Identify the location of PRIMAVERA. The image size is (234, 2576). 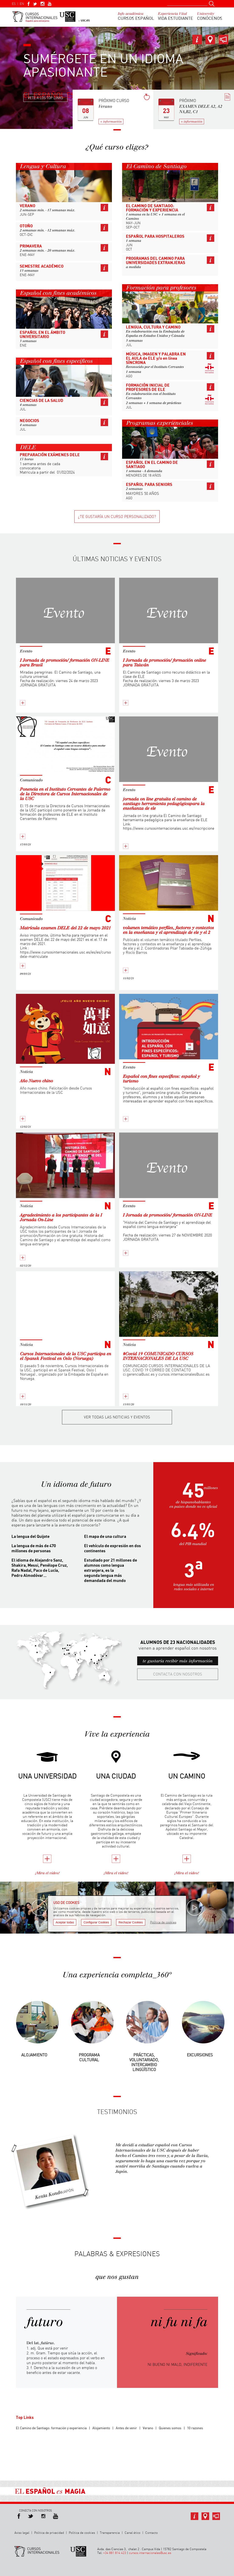
(31, 246).